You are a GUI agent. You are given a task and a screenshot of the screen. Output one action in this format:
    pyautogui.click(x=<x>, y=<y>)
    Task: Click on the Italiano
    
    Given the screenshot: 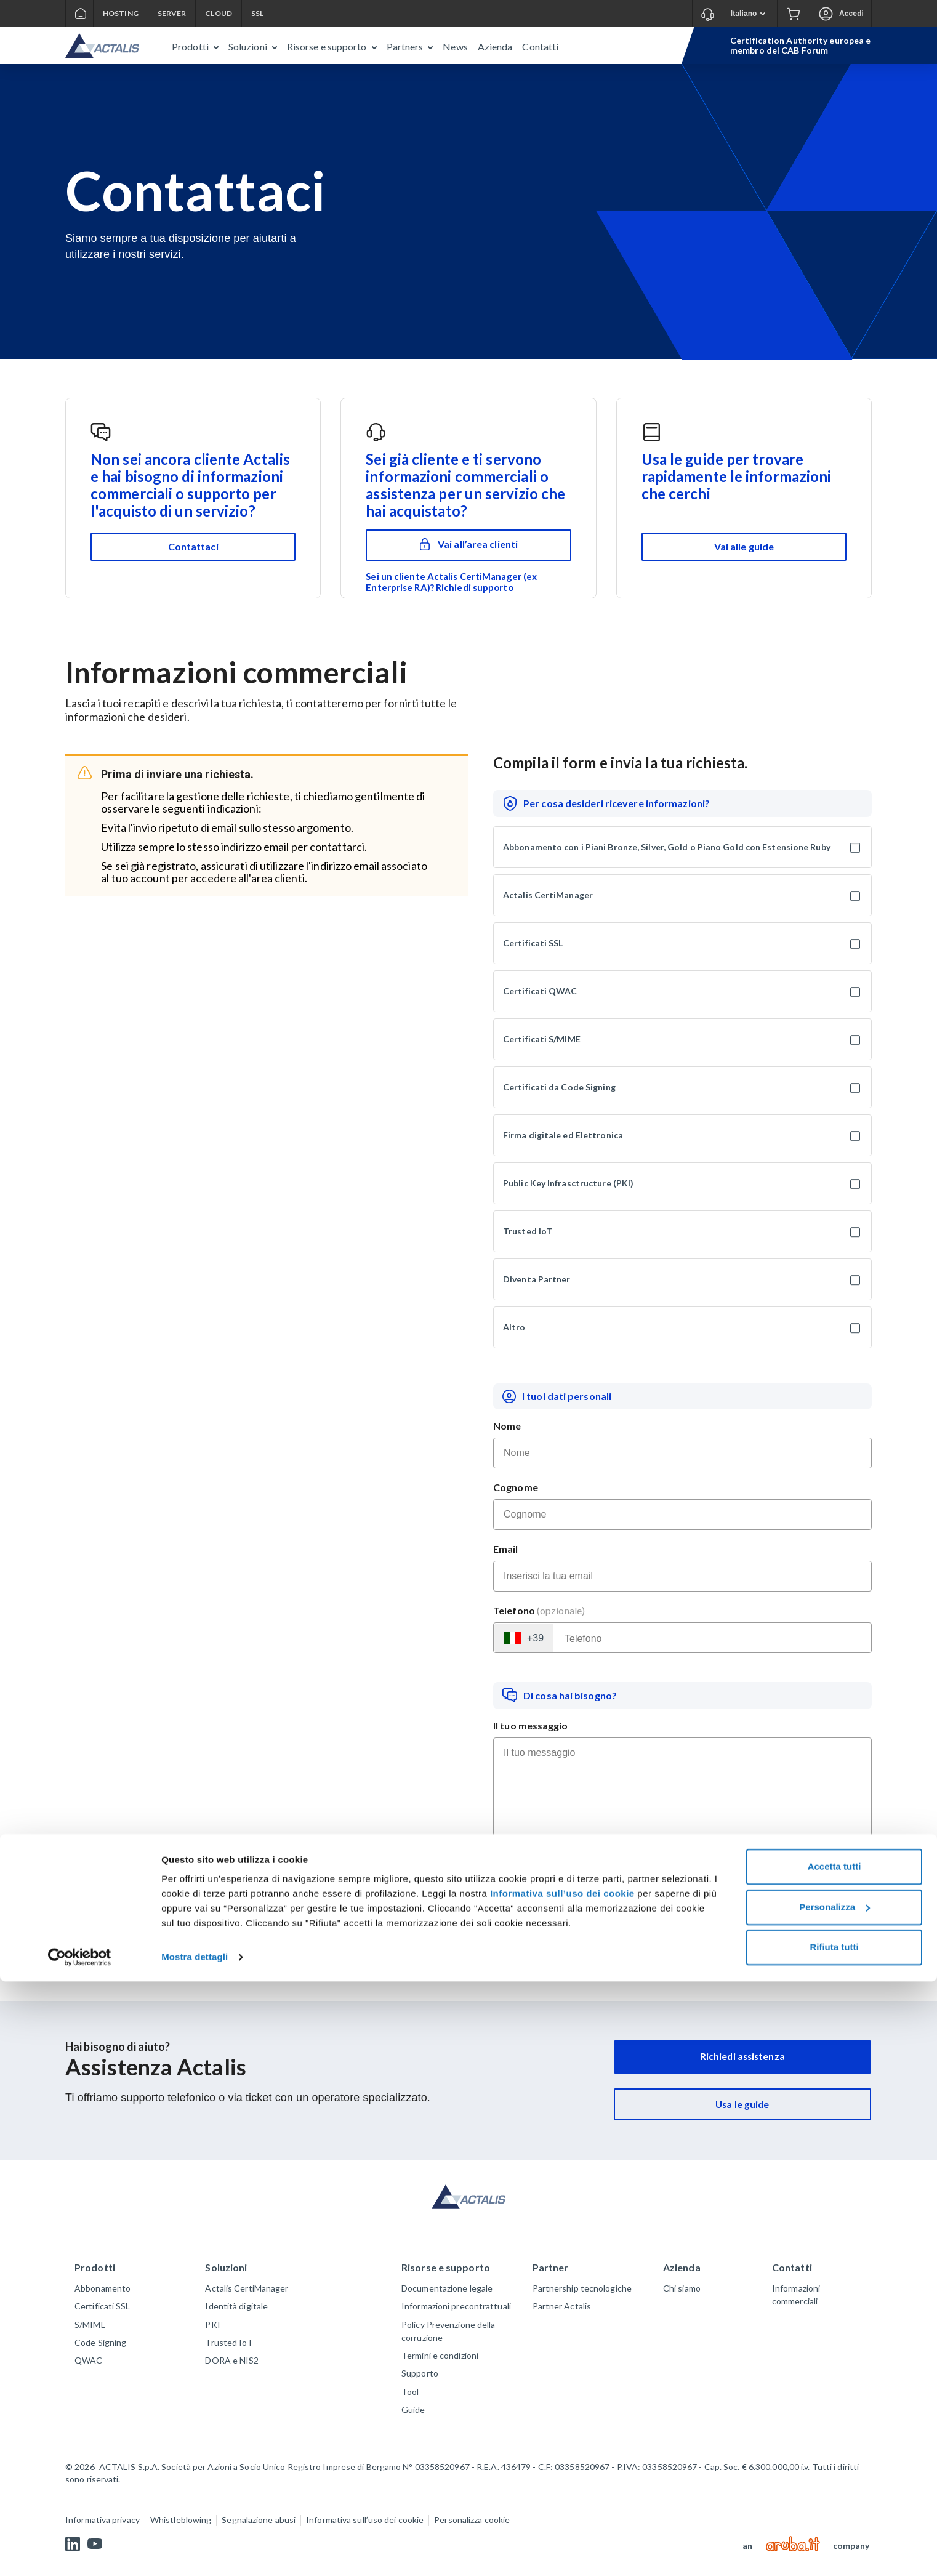 What is the action you would take?
    pyautogui.click(x=752, y=13)
    